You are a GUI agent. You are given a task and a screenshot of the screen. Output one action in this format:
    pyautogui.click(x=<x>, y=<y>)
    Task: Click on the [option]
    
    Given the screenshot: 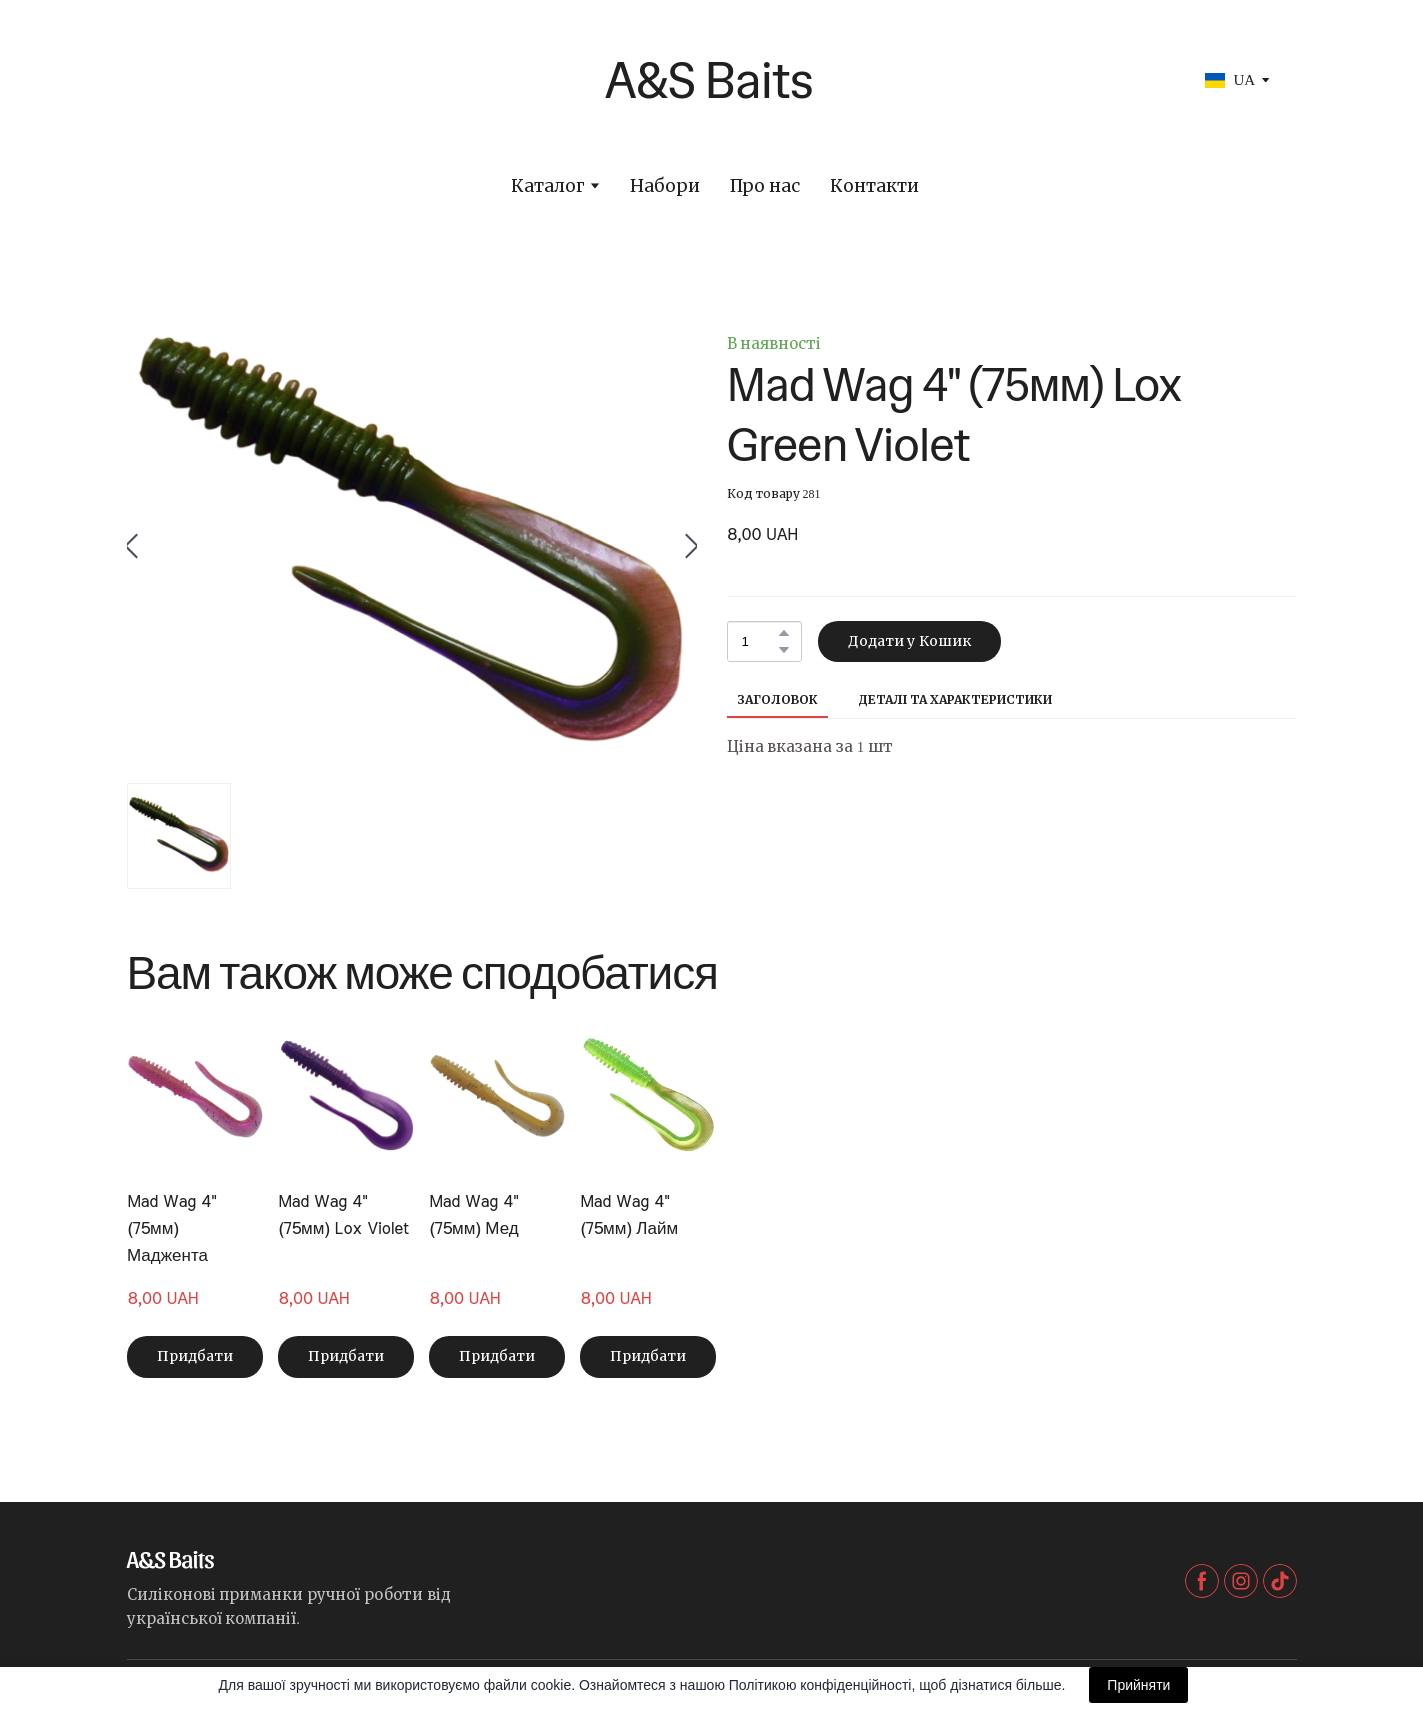 What is the action you would take?
    pyautogui.click(x=1230, y=80)
    